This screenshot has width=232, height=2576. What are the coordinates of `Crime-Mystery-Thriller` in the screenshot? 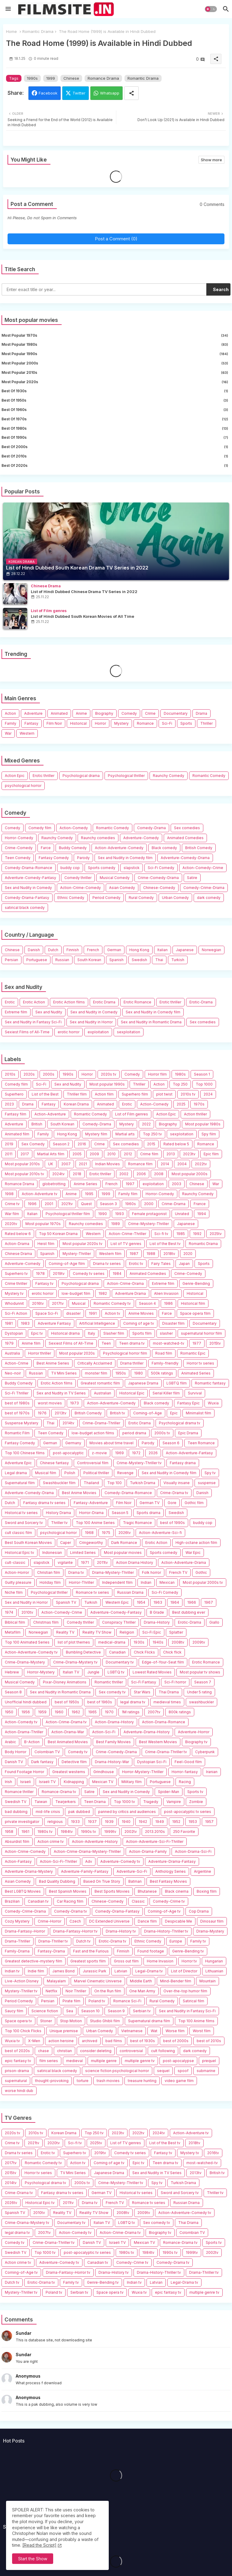 It's located at (148, 1223).